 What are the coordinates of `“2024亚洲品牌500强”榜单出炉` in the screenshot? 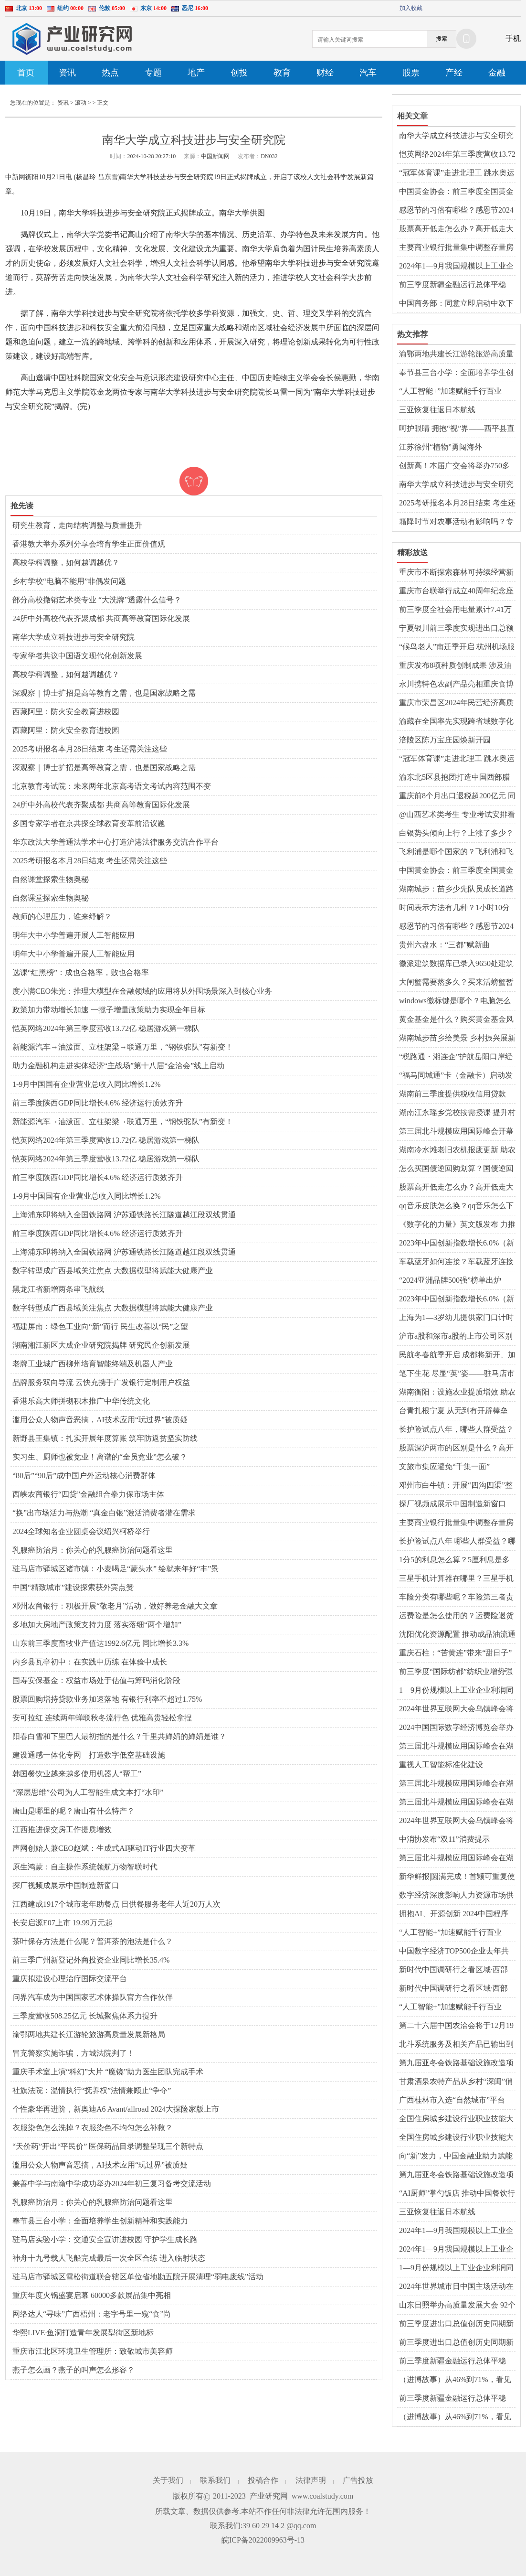 It's located at (450, 1280).